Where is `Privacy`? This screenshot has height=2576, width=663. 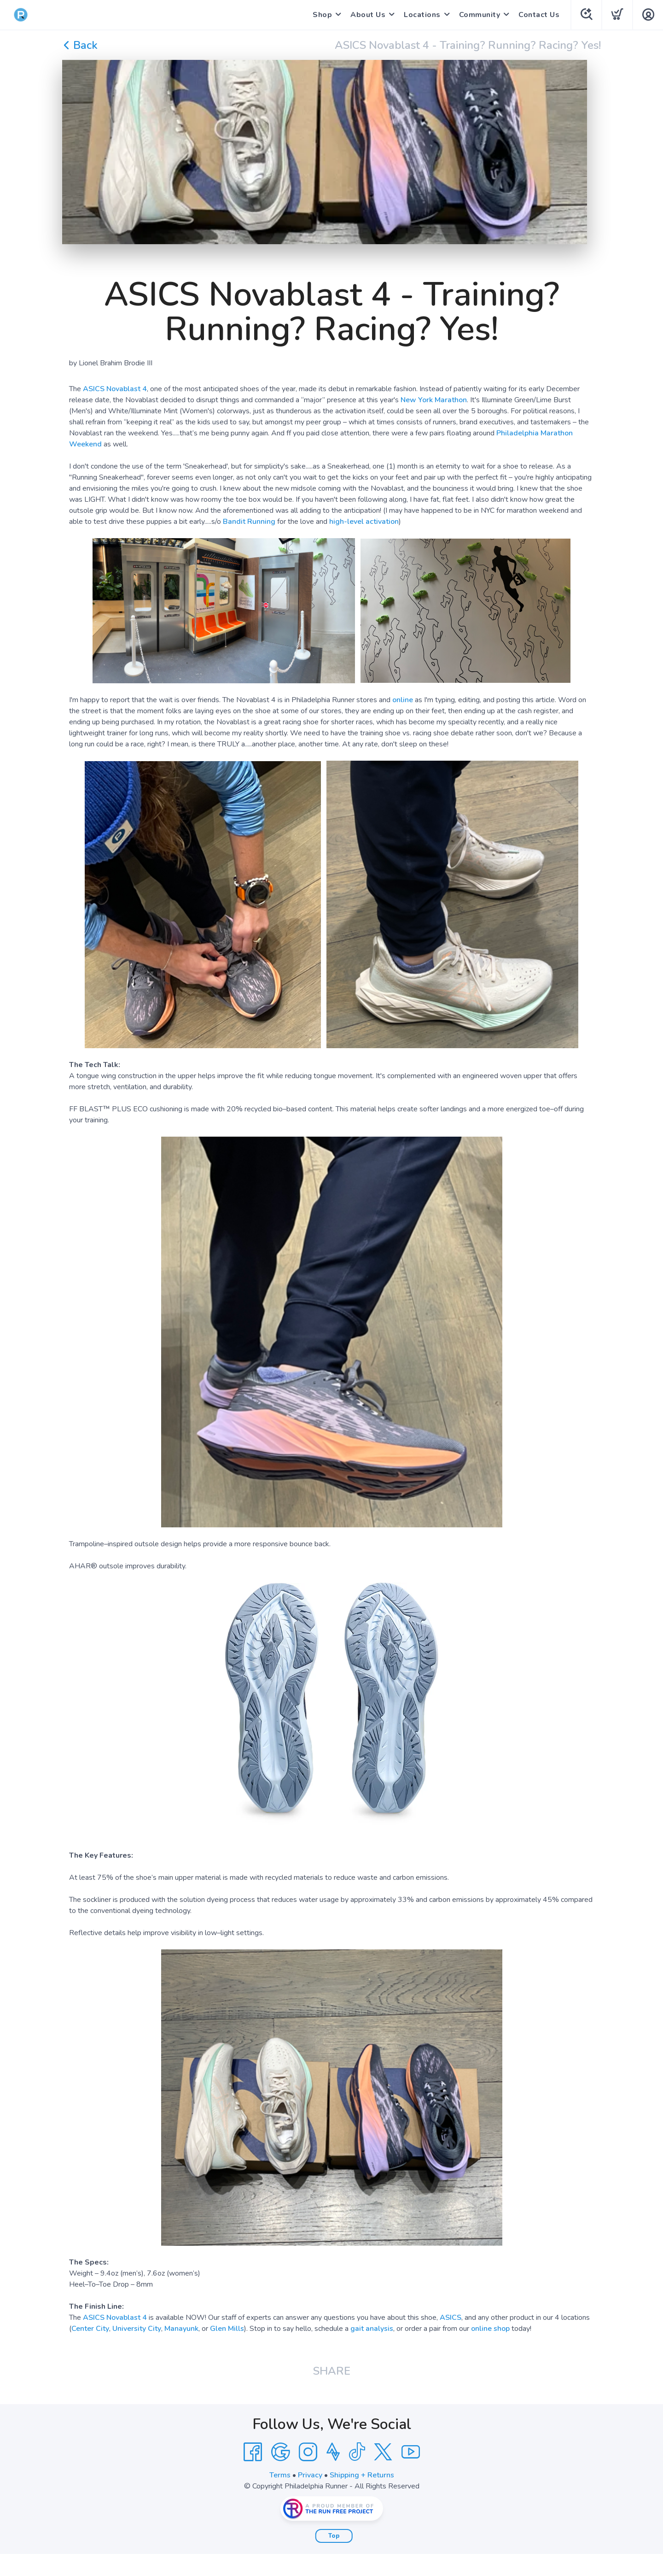 Privacy is located at coordinates (310, 2475).